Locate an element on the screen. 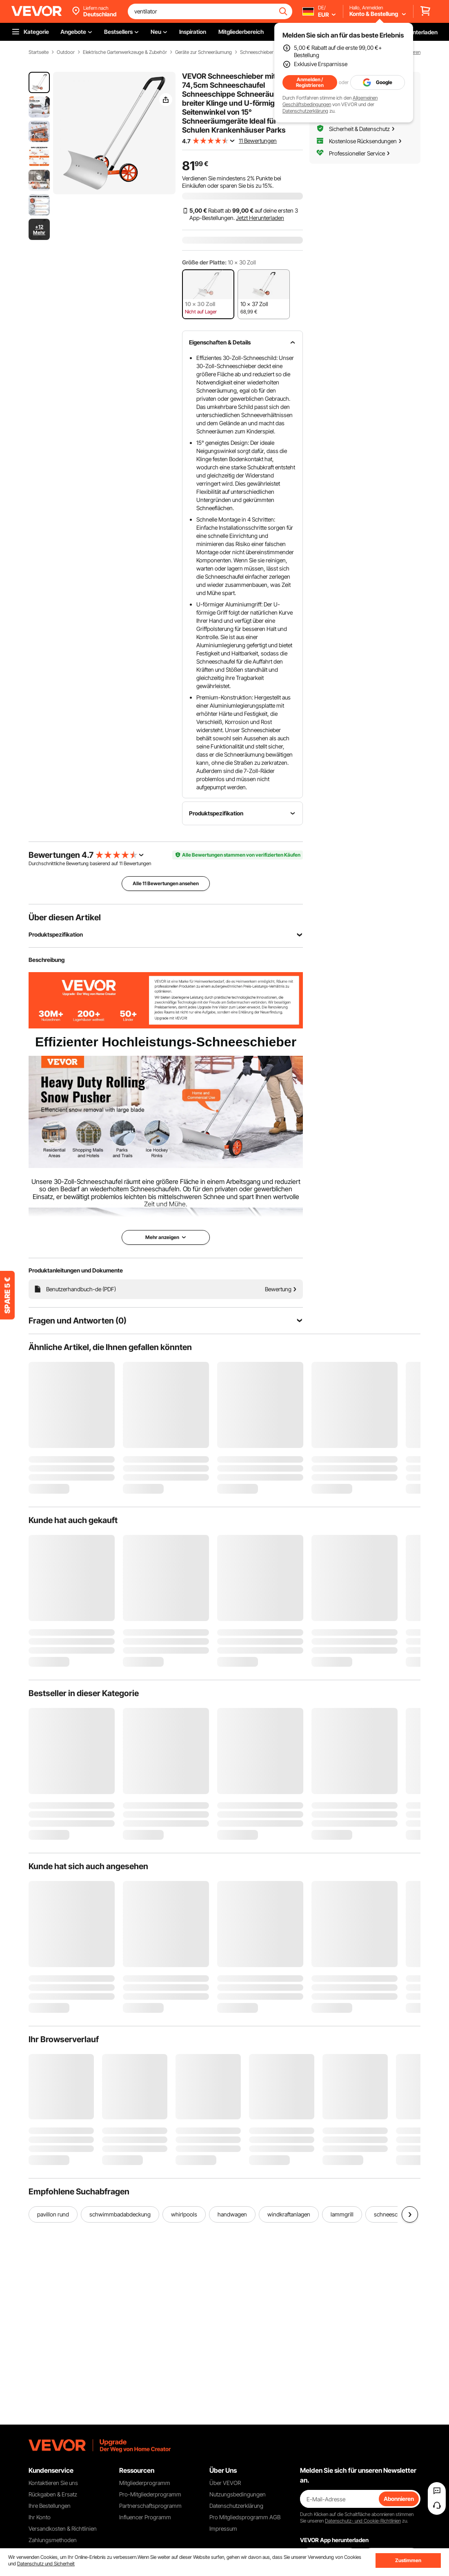  Datenschutz und Sicherheit is located at coordinates (46, 2563).